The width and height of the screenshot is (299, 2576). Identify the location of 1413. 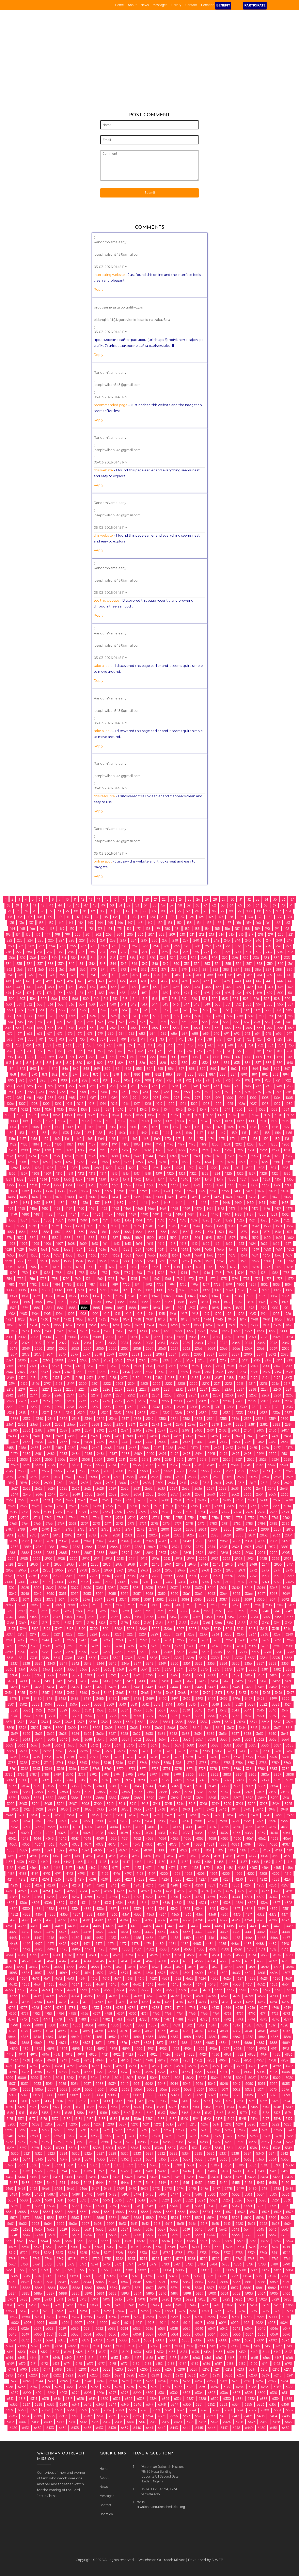
(103, 1197).